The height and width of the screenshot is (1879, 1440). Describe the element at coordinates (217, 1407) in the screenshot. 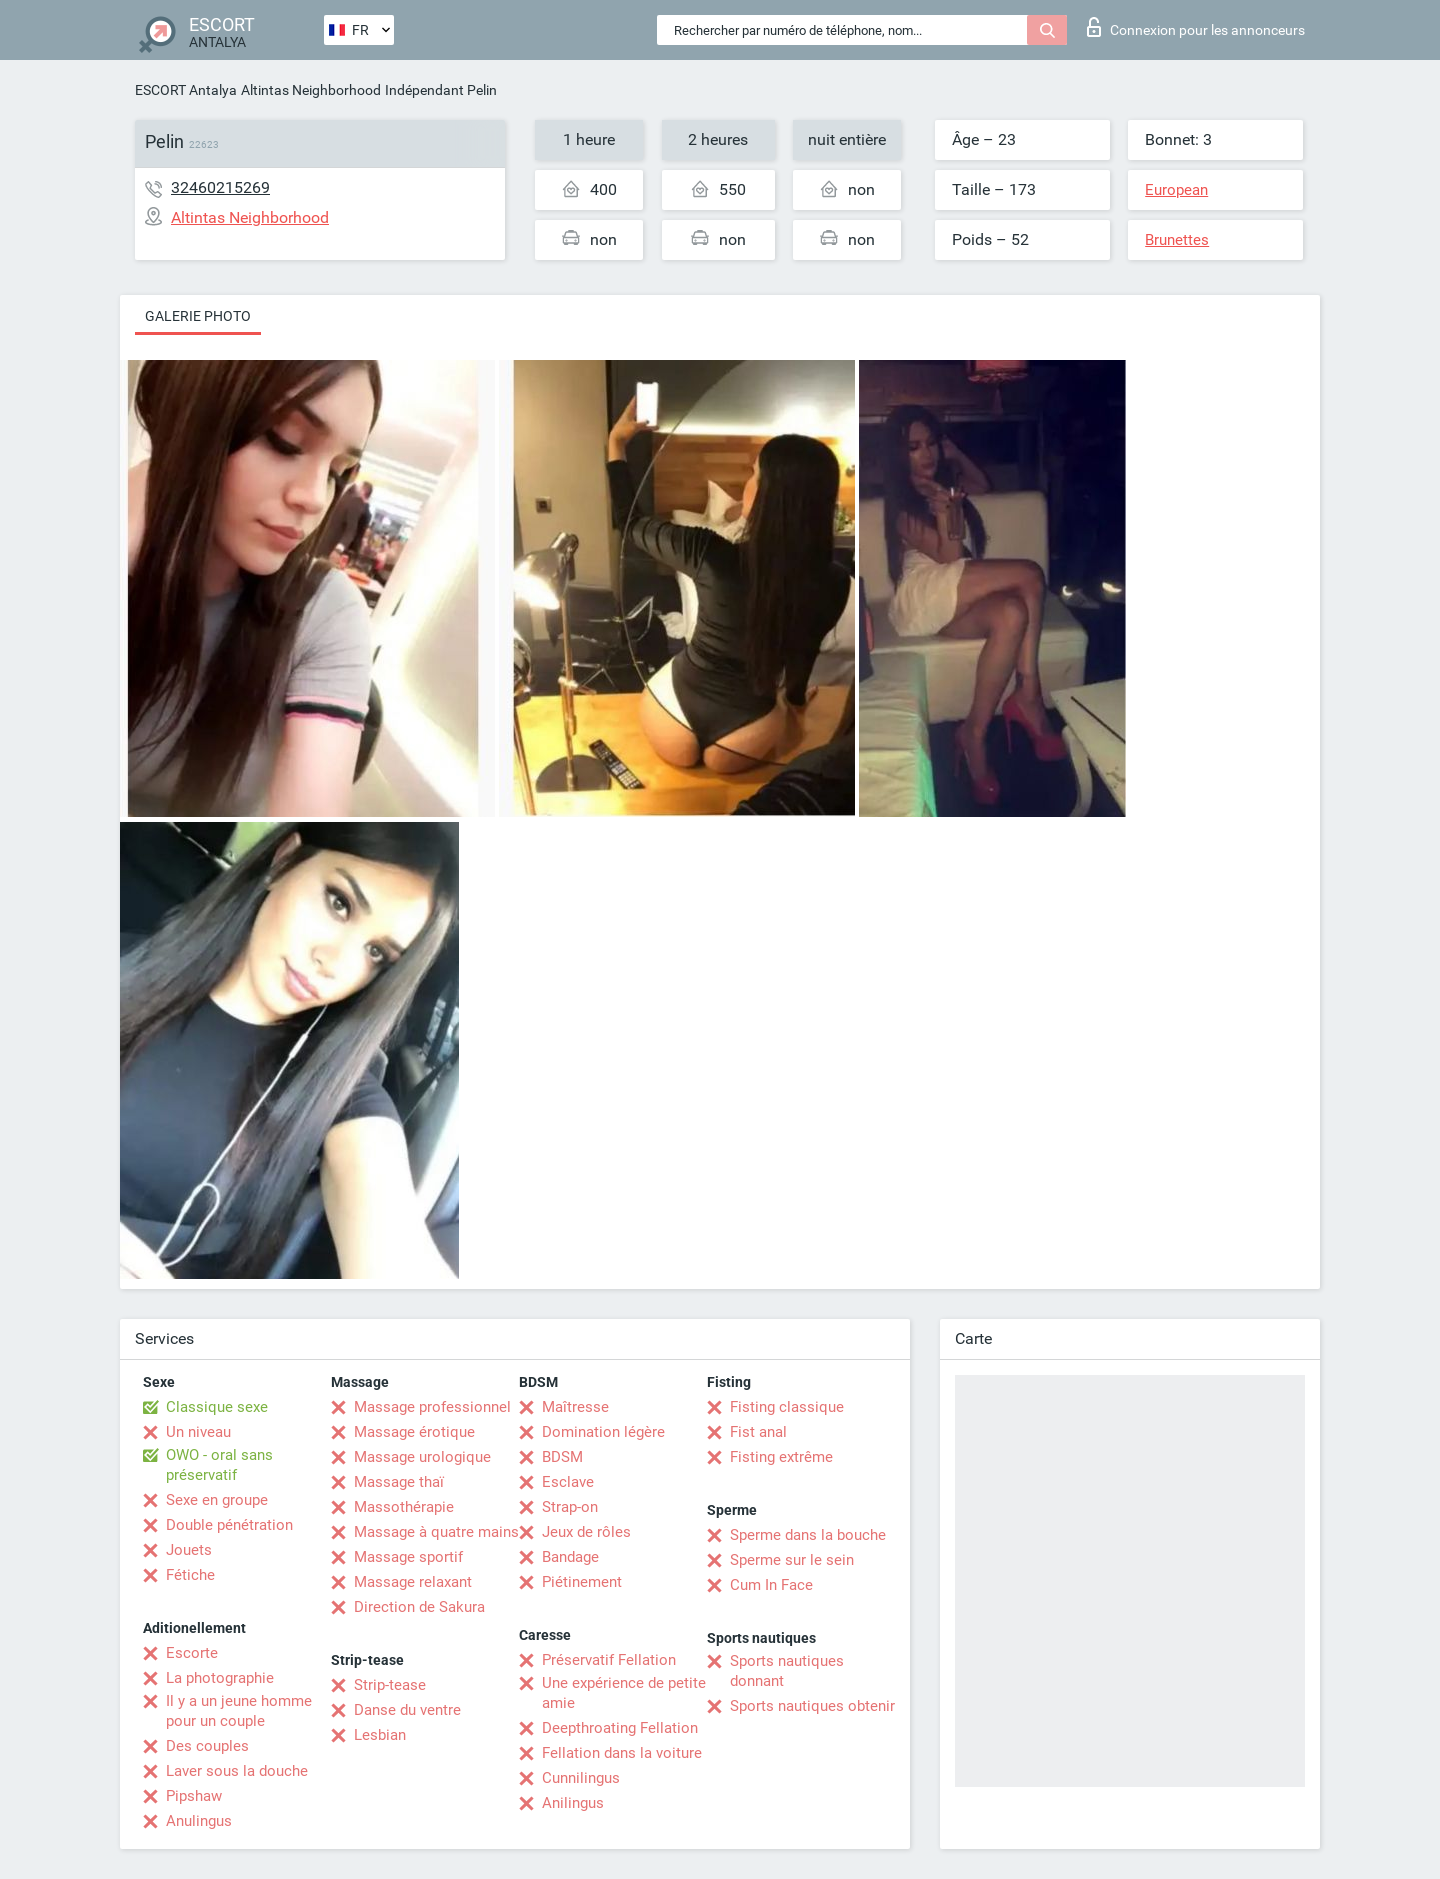

I see `Classique sexe` at that location.